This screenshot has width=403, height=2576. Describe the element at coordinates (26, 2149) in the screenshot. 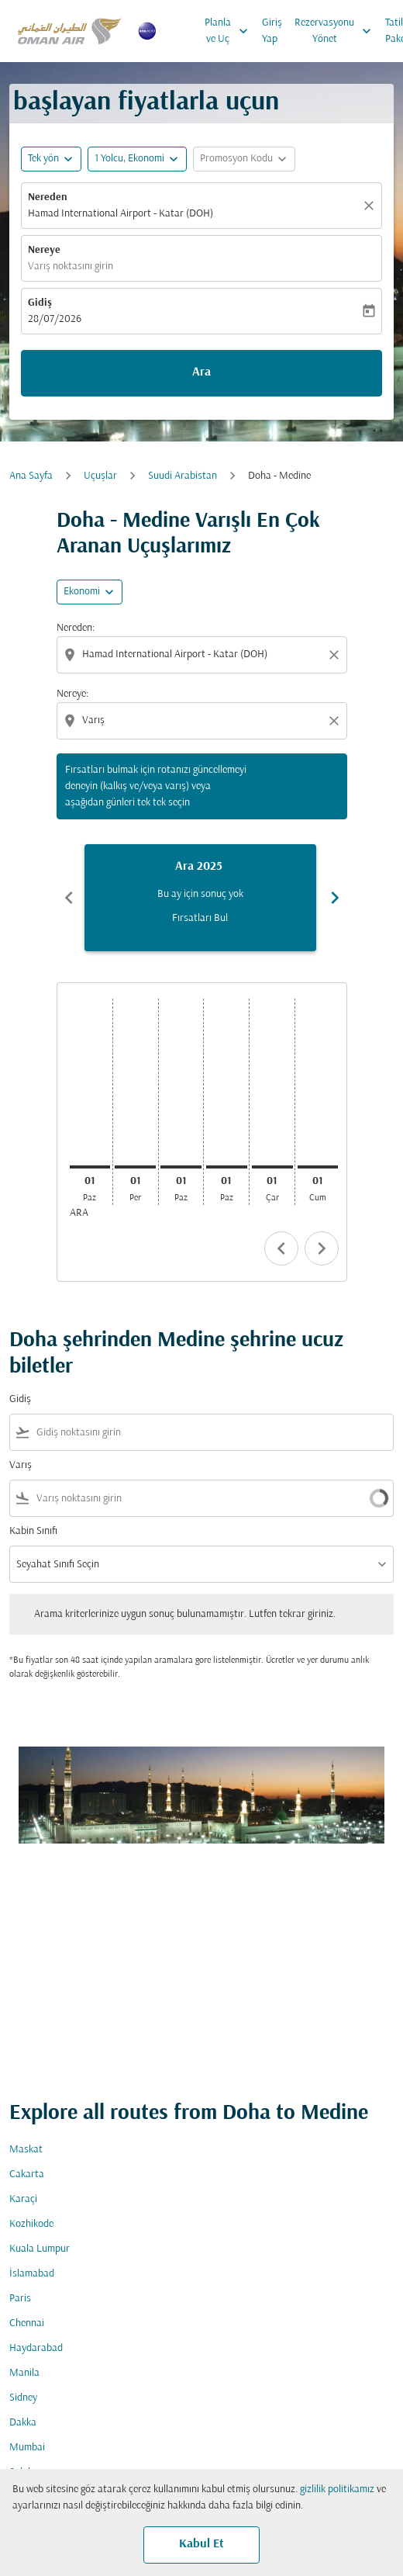

I see `Maskat` at that location.